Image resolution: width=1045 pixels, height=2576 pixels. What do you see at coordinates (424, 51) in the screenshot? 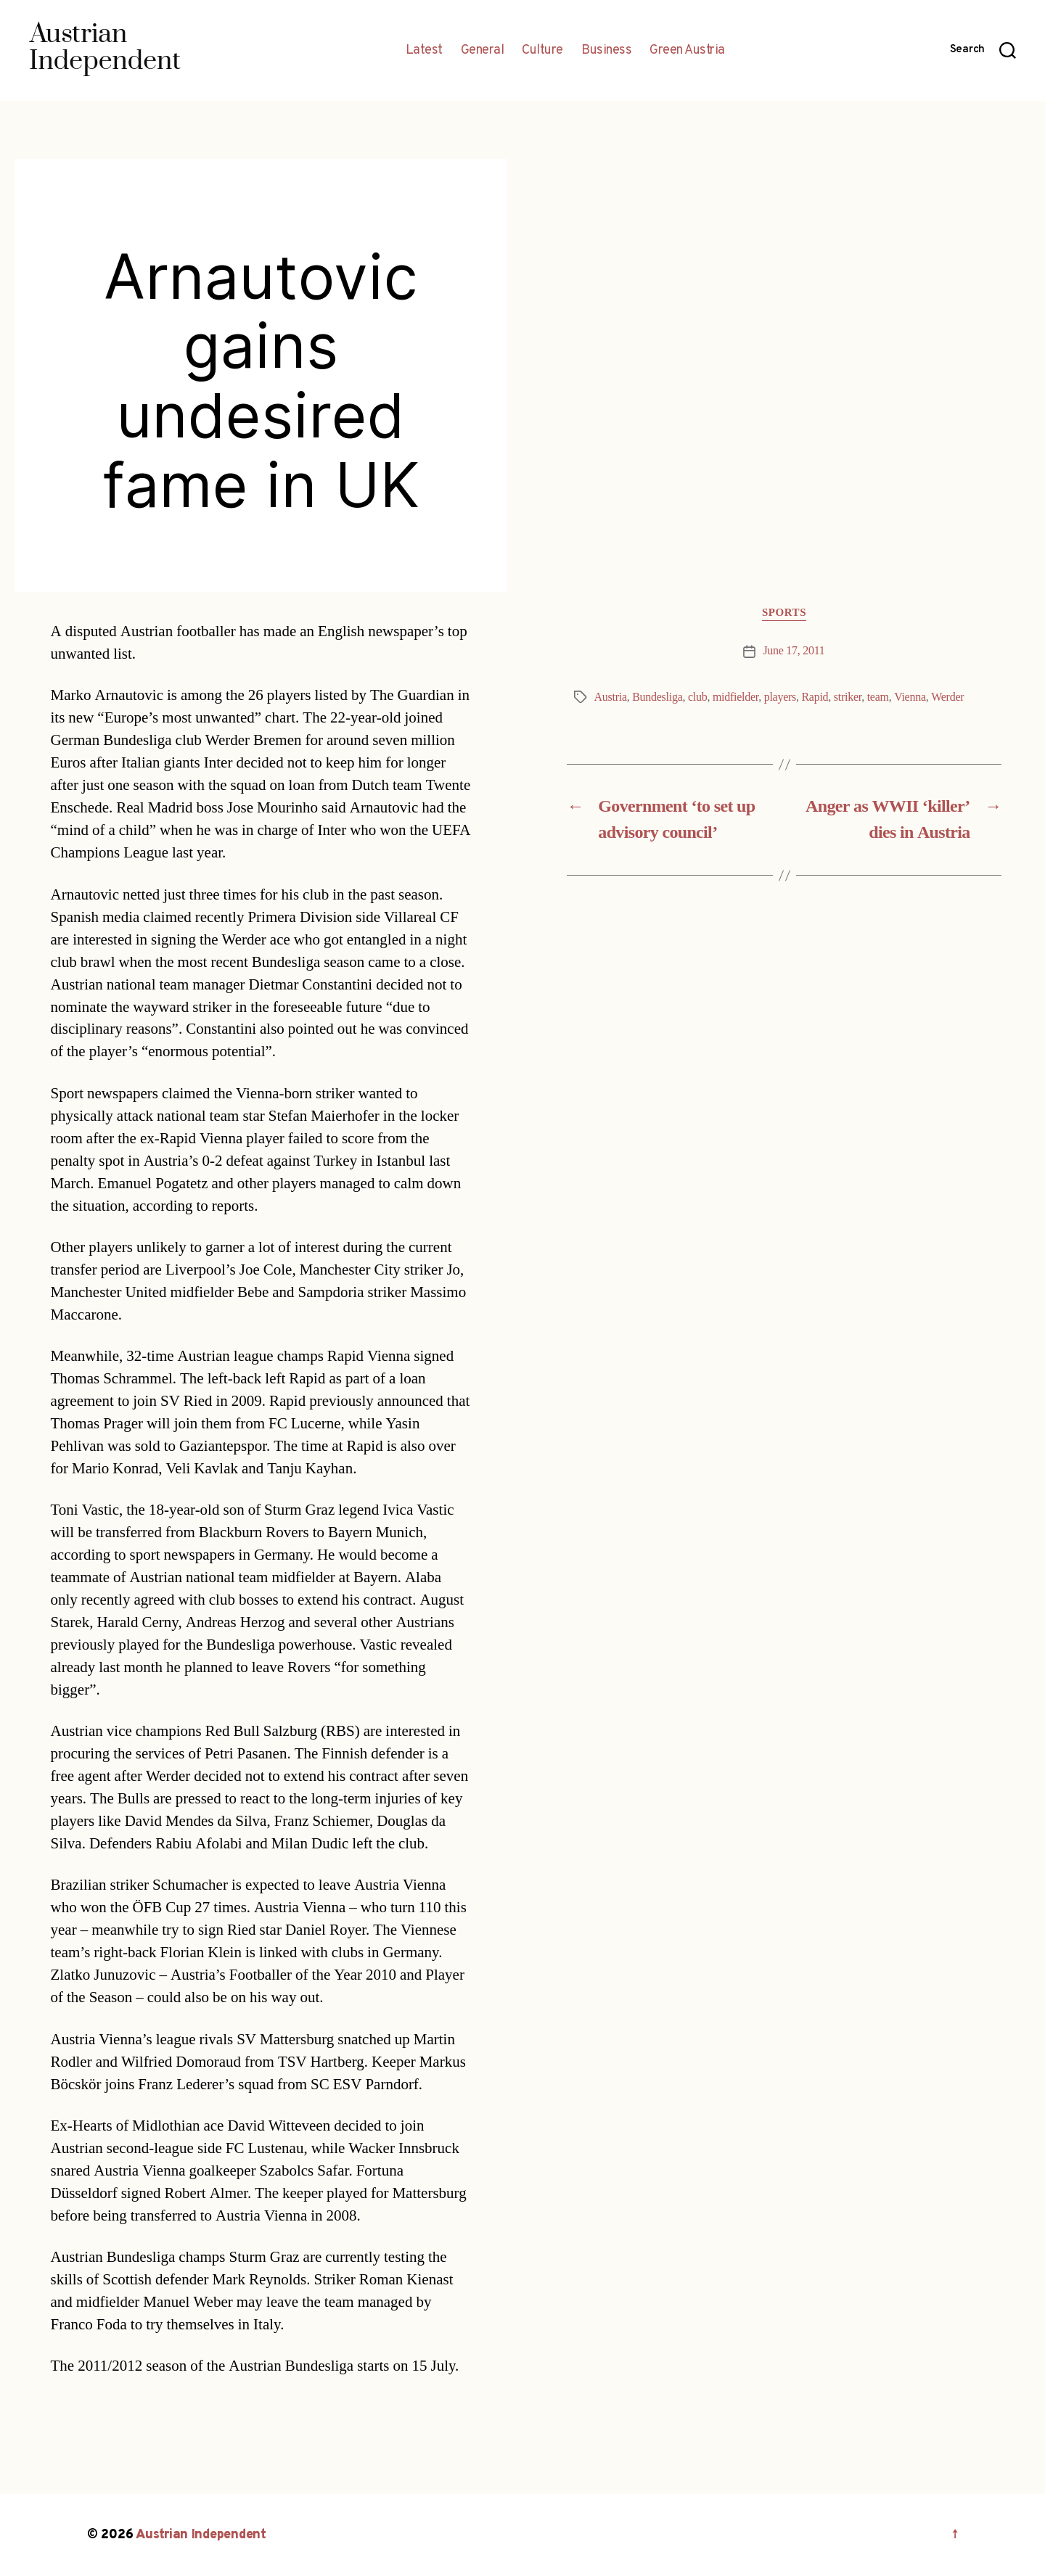
I see `Latest` at bounding box center [424, 51].